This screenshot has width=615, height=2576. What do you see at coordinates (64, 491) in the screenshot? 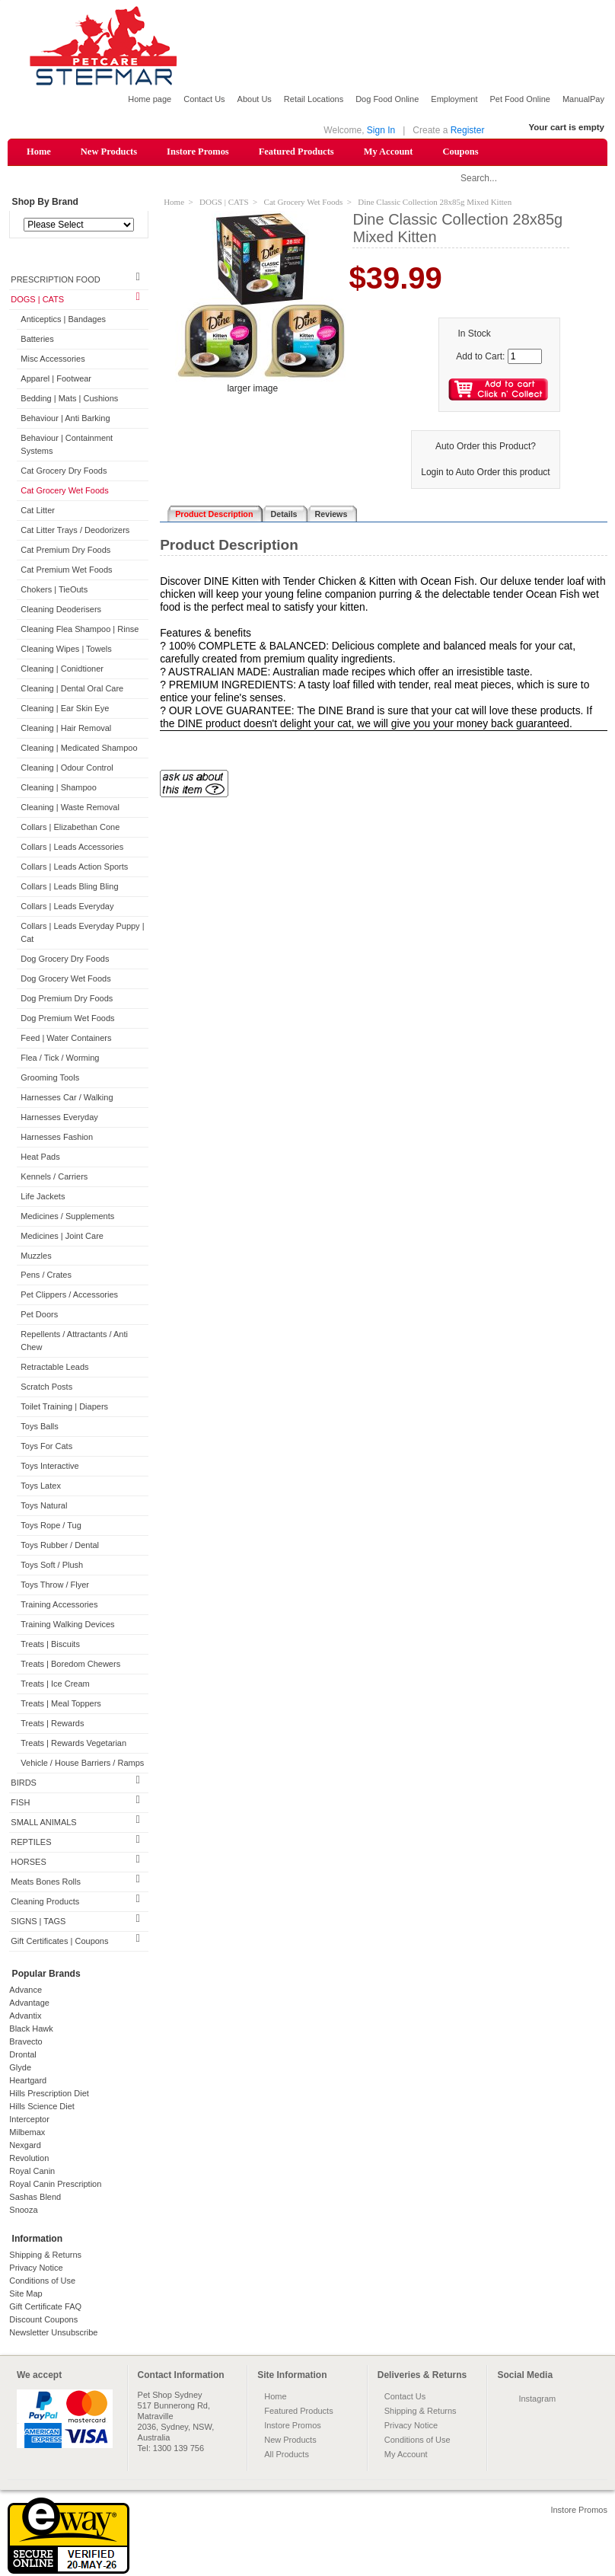
I see `Cat Grocery Wet Foods` at bounding box center [64, 491].